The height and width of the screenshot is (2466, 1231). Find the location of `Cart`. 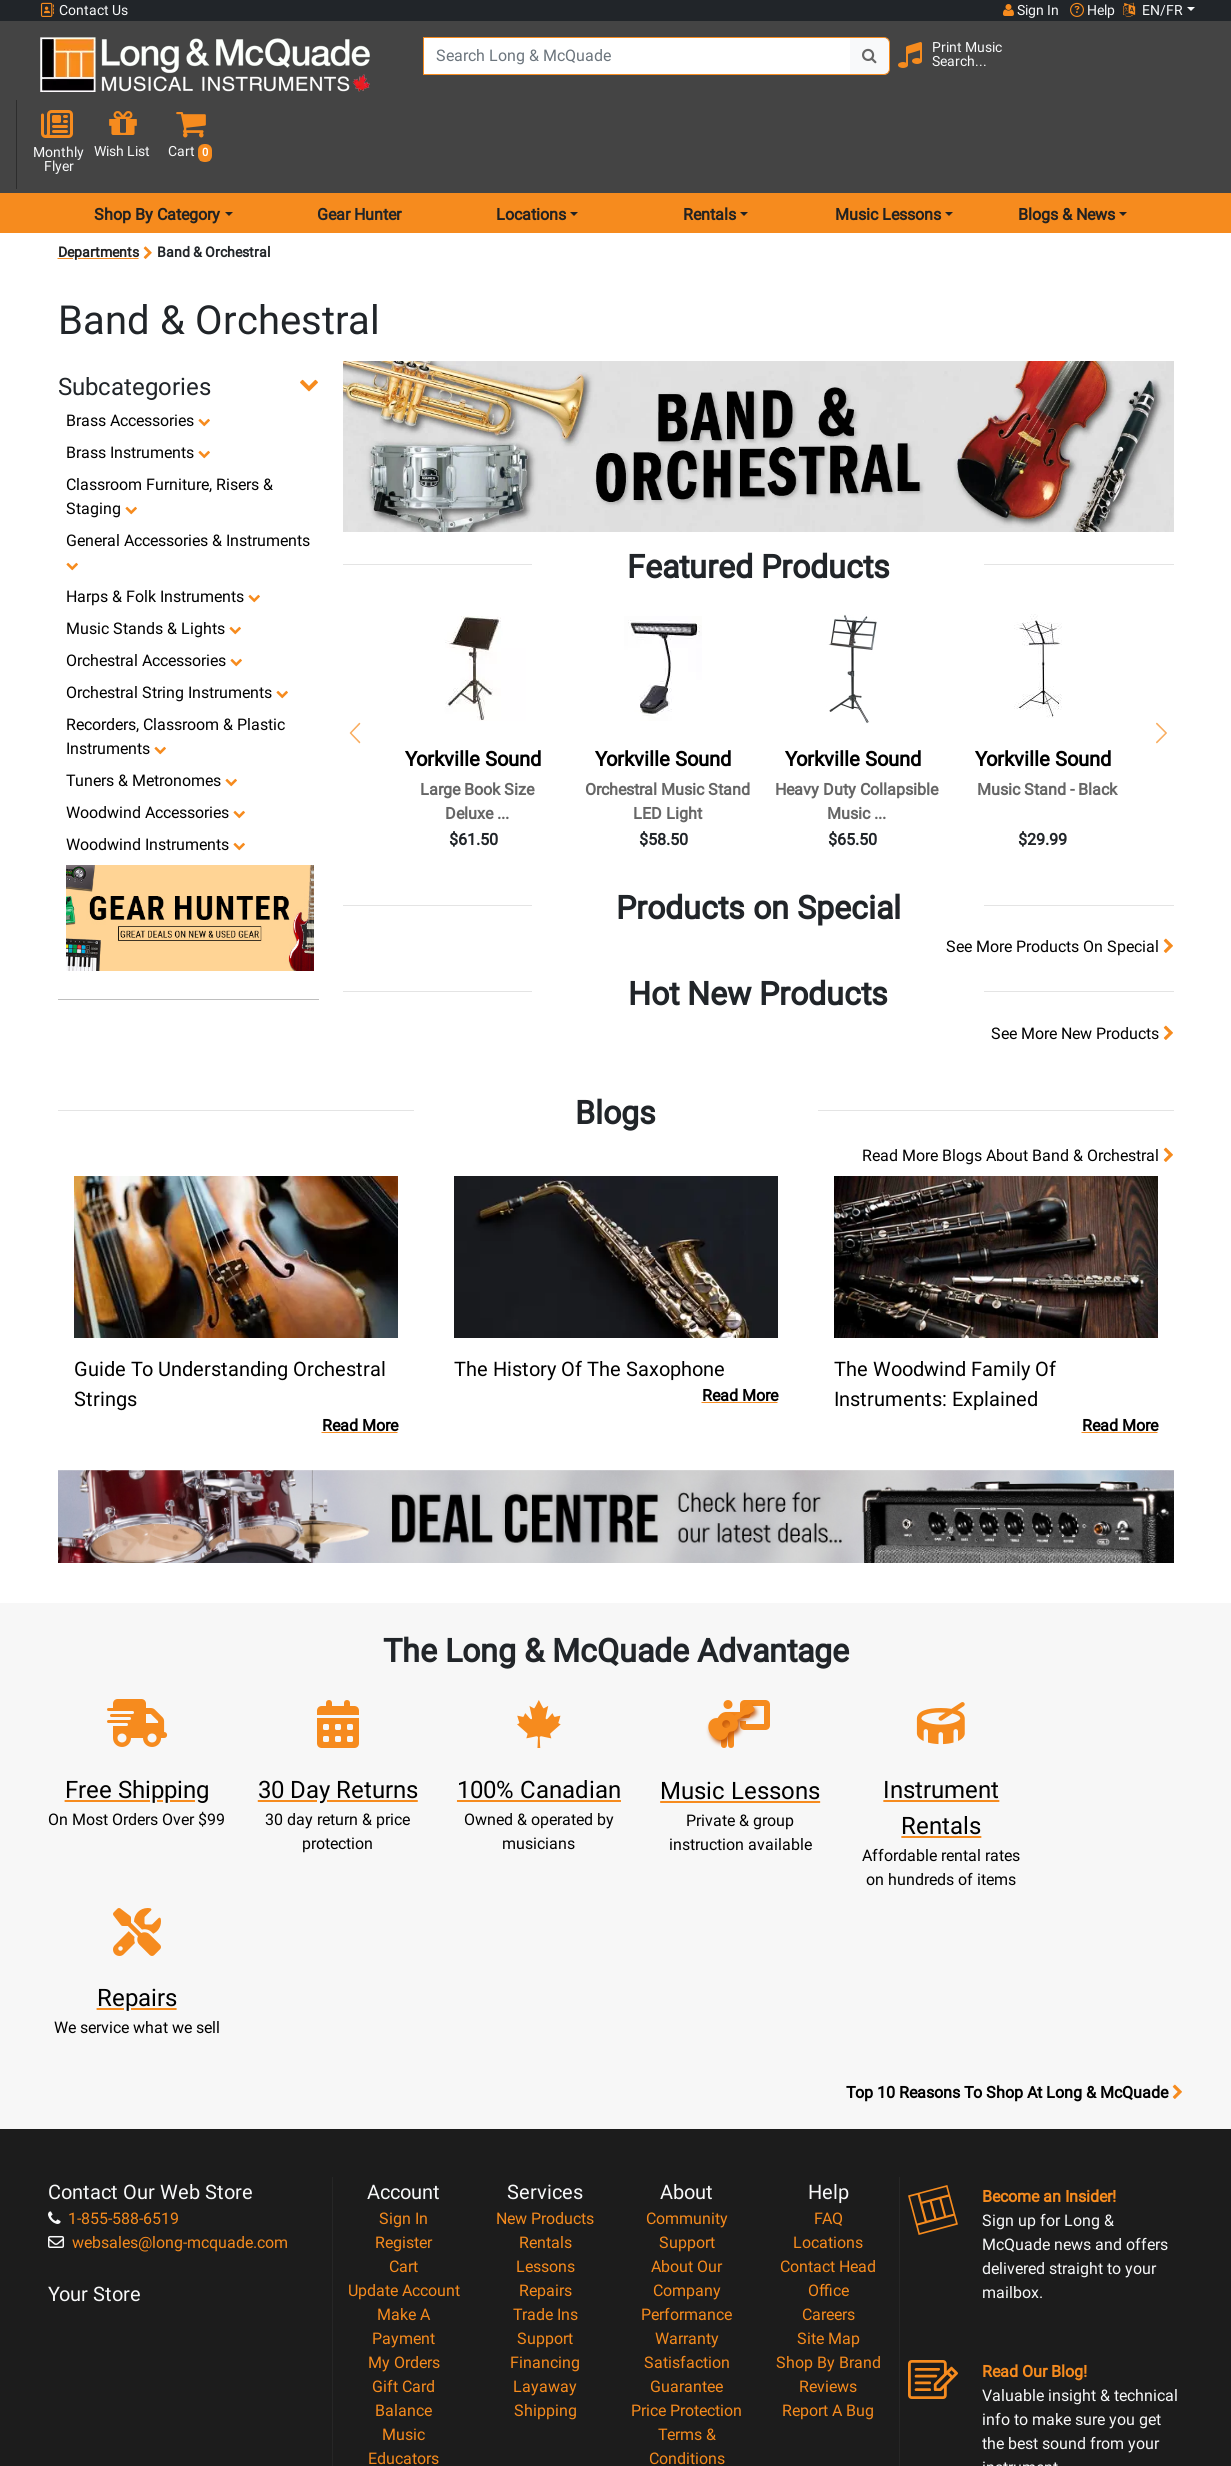

Cart is located at coordinates (403, 2045).